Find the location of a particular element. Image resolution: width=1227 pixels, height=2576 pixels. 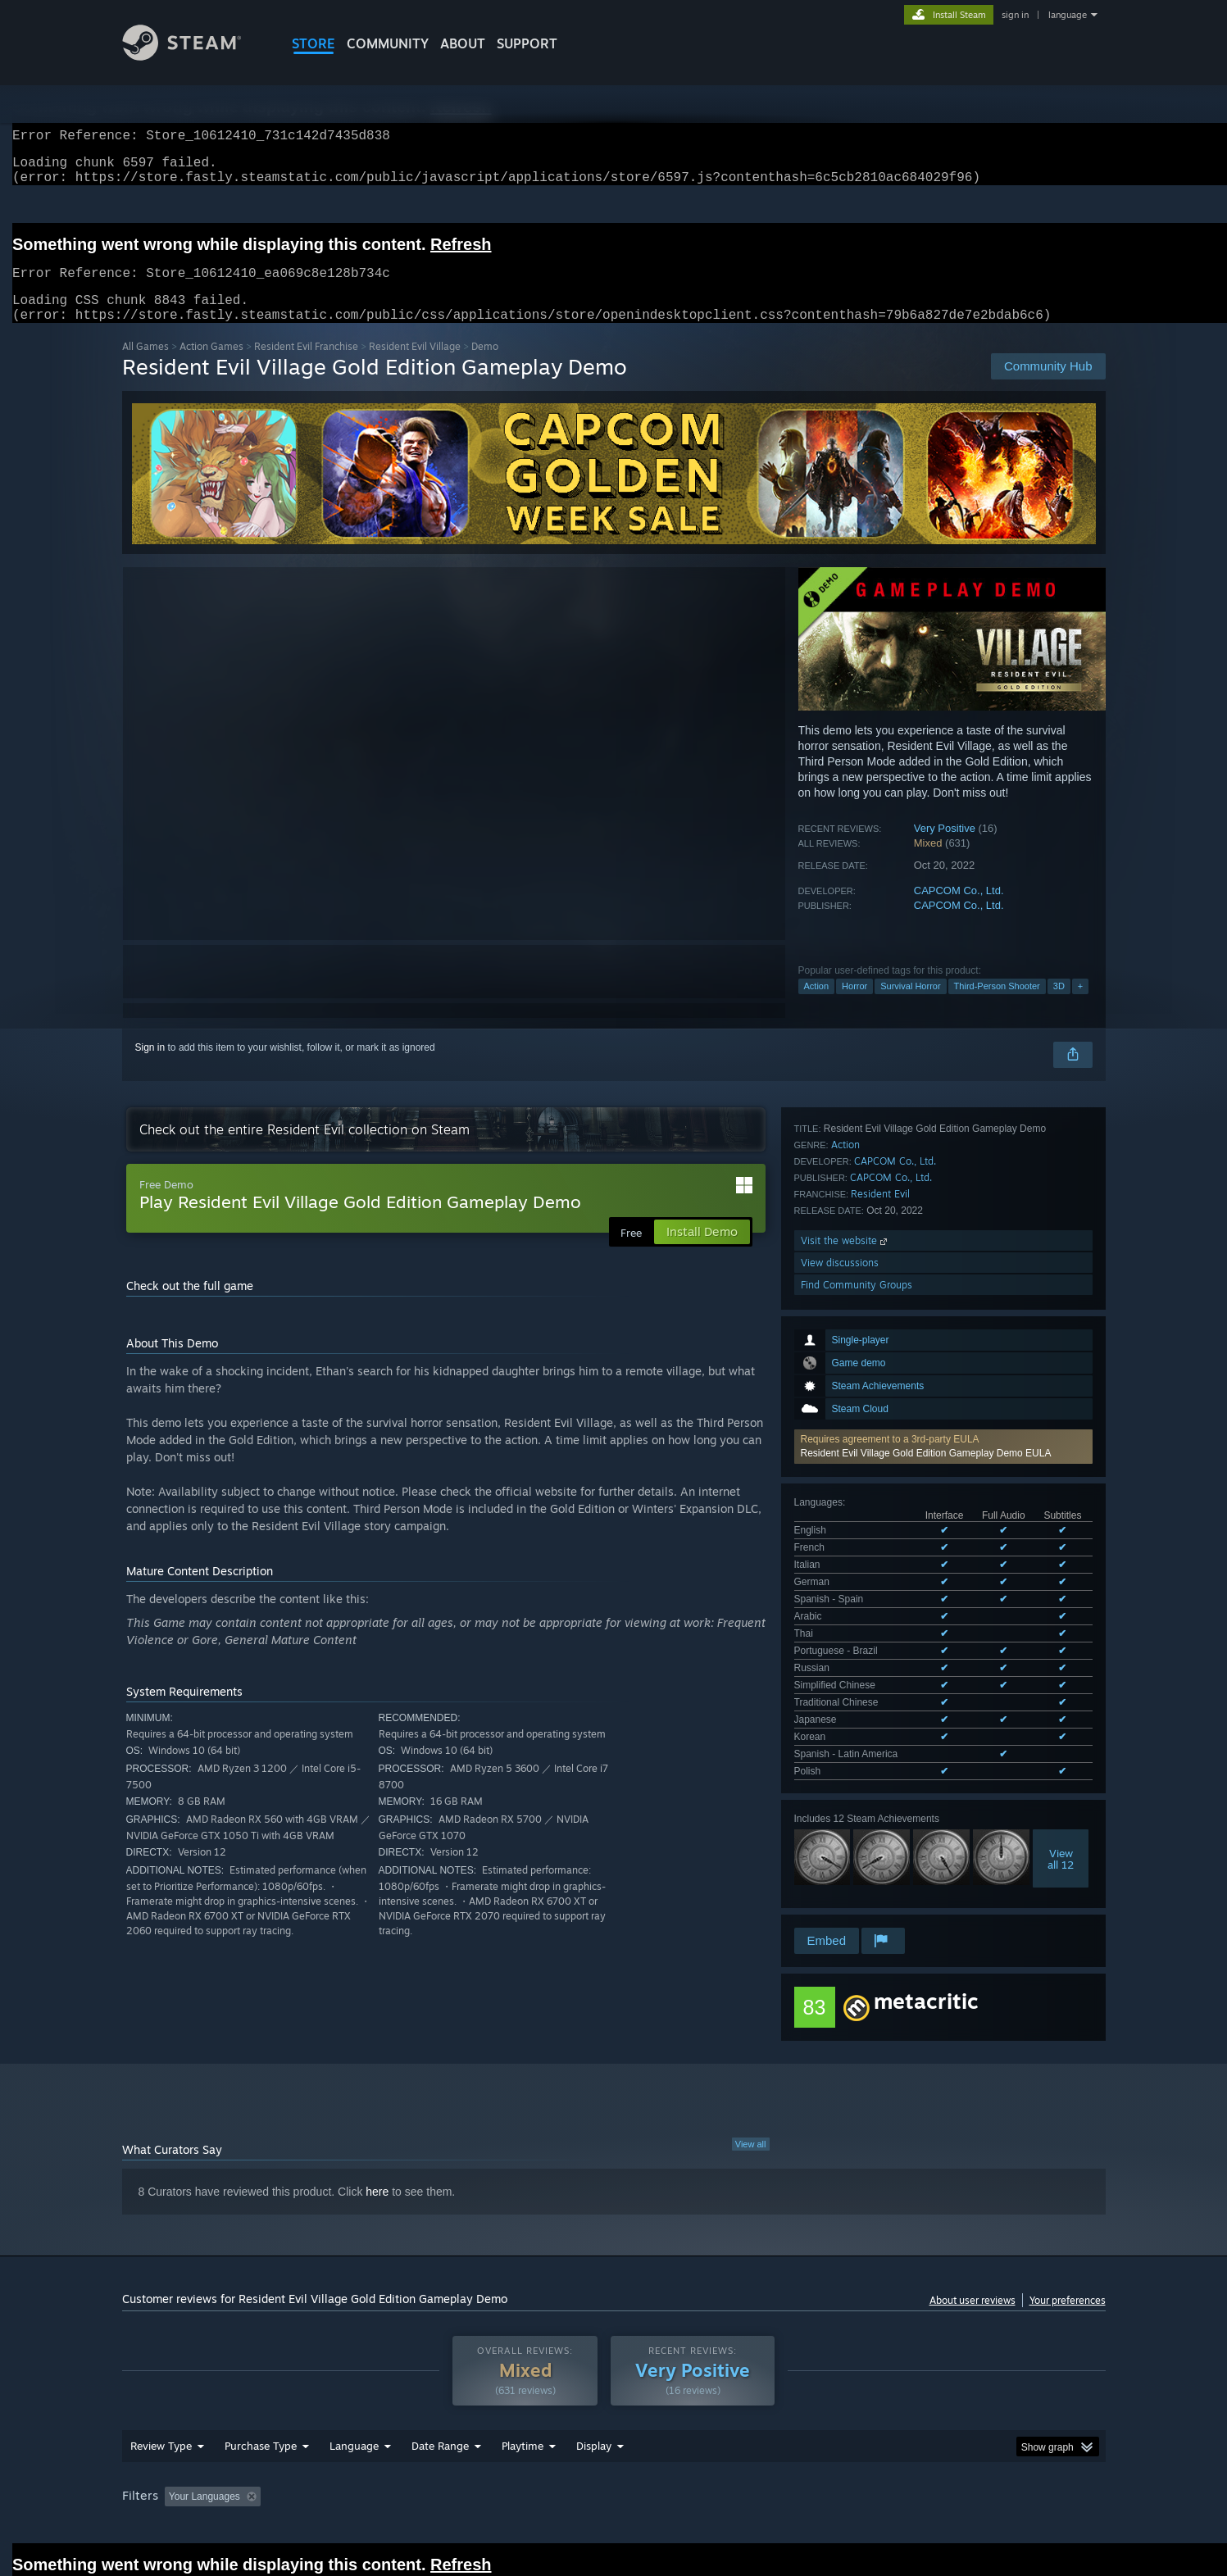

Review Type is located at coordinates (161, 2368).